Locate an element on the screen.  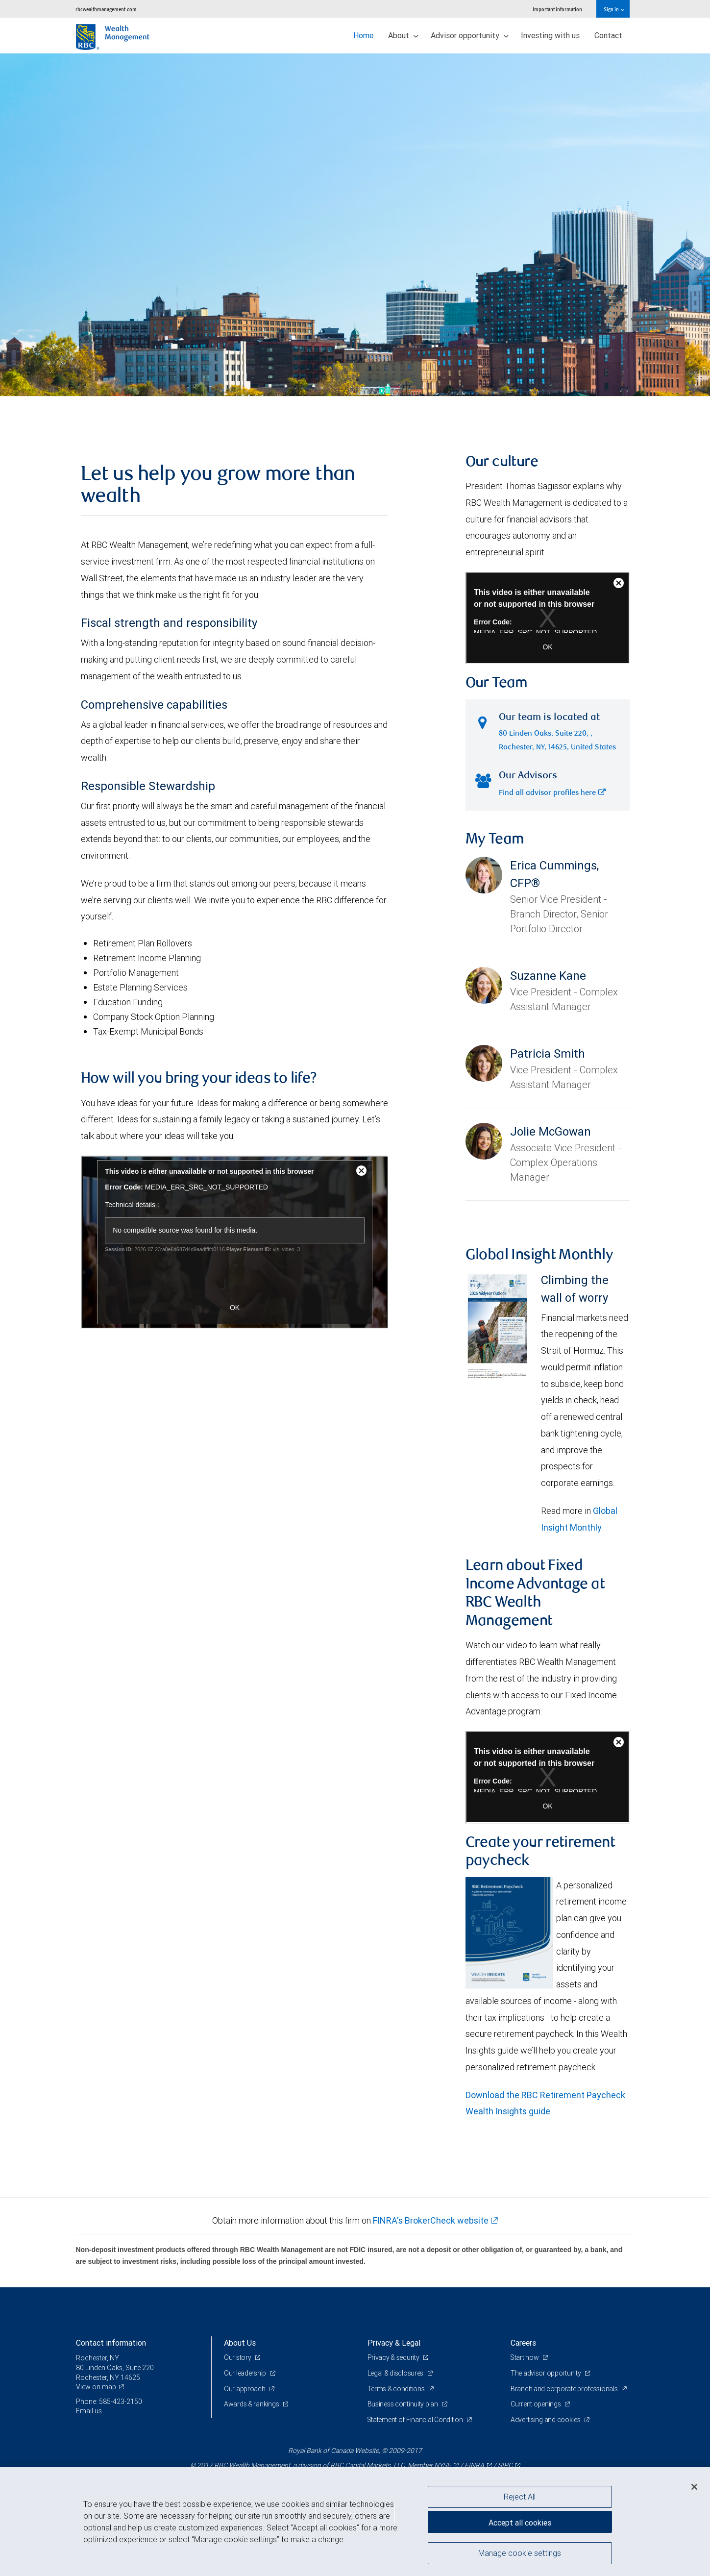
Advisor opportunity is located at coordinates (470, 35).